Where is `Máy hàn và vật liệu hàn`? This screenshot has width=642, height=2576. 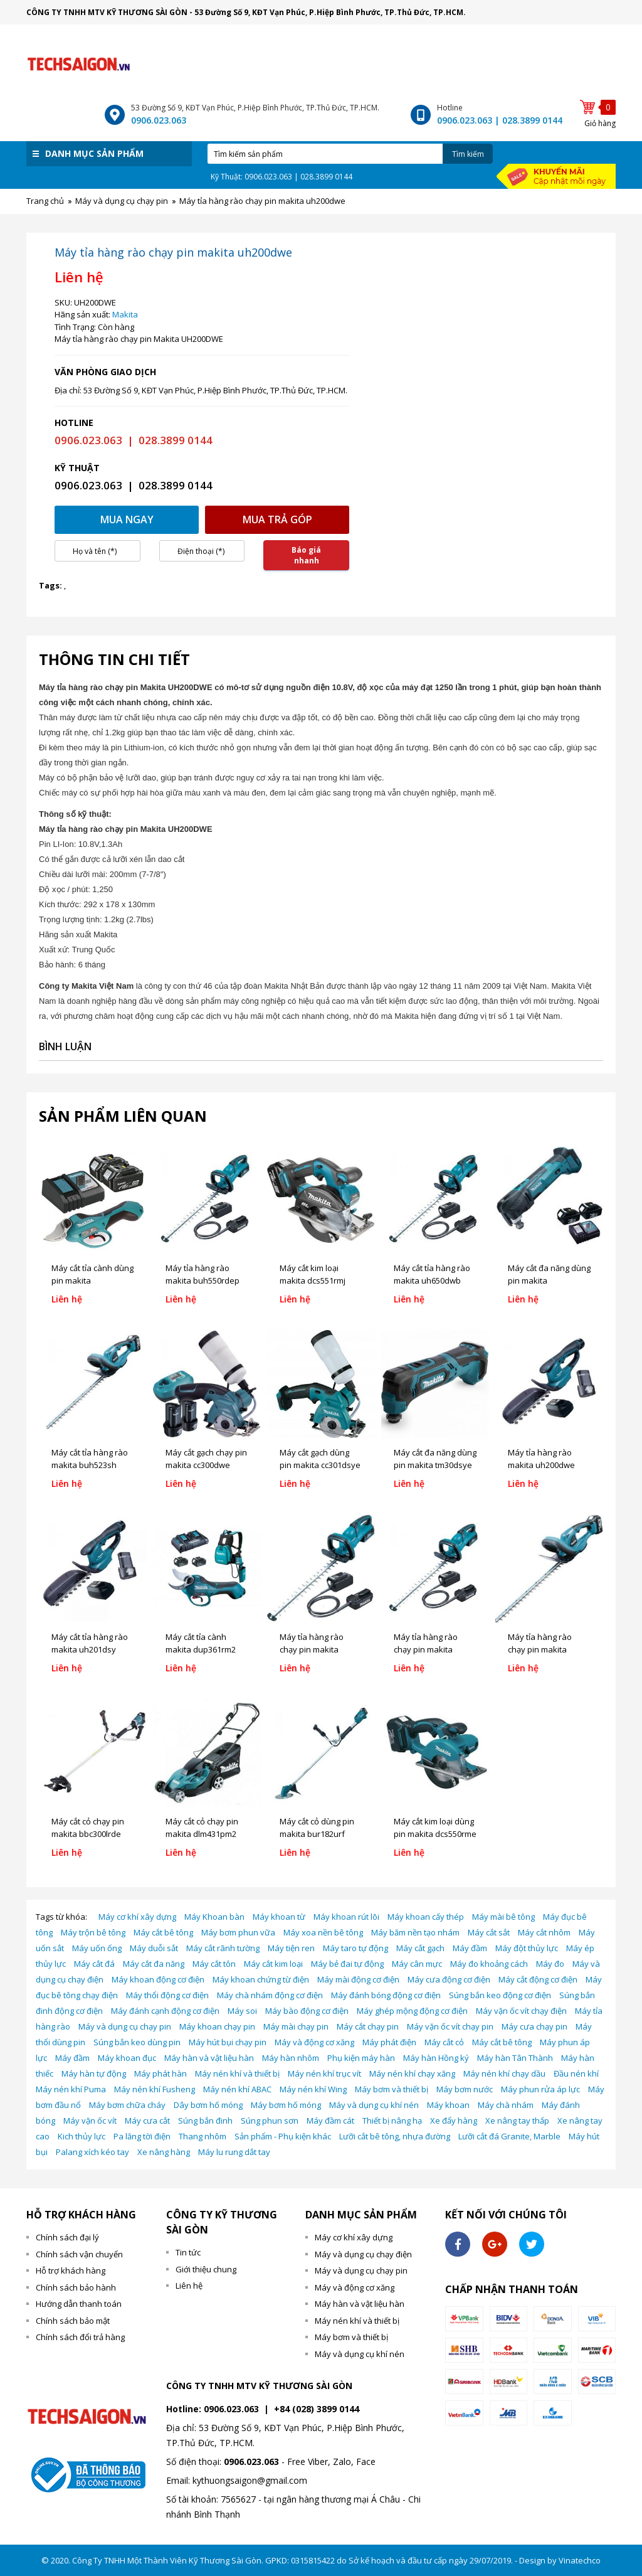
Máy hàn và vật liệu hàn is located at coordinates (209, 2057).